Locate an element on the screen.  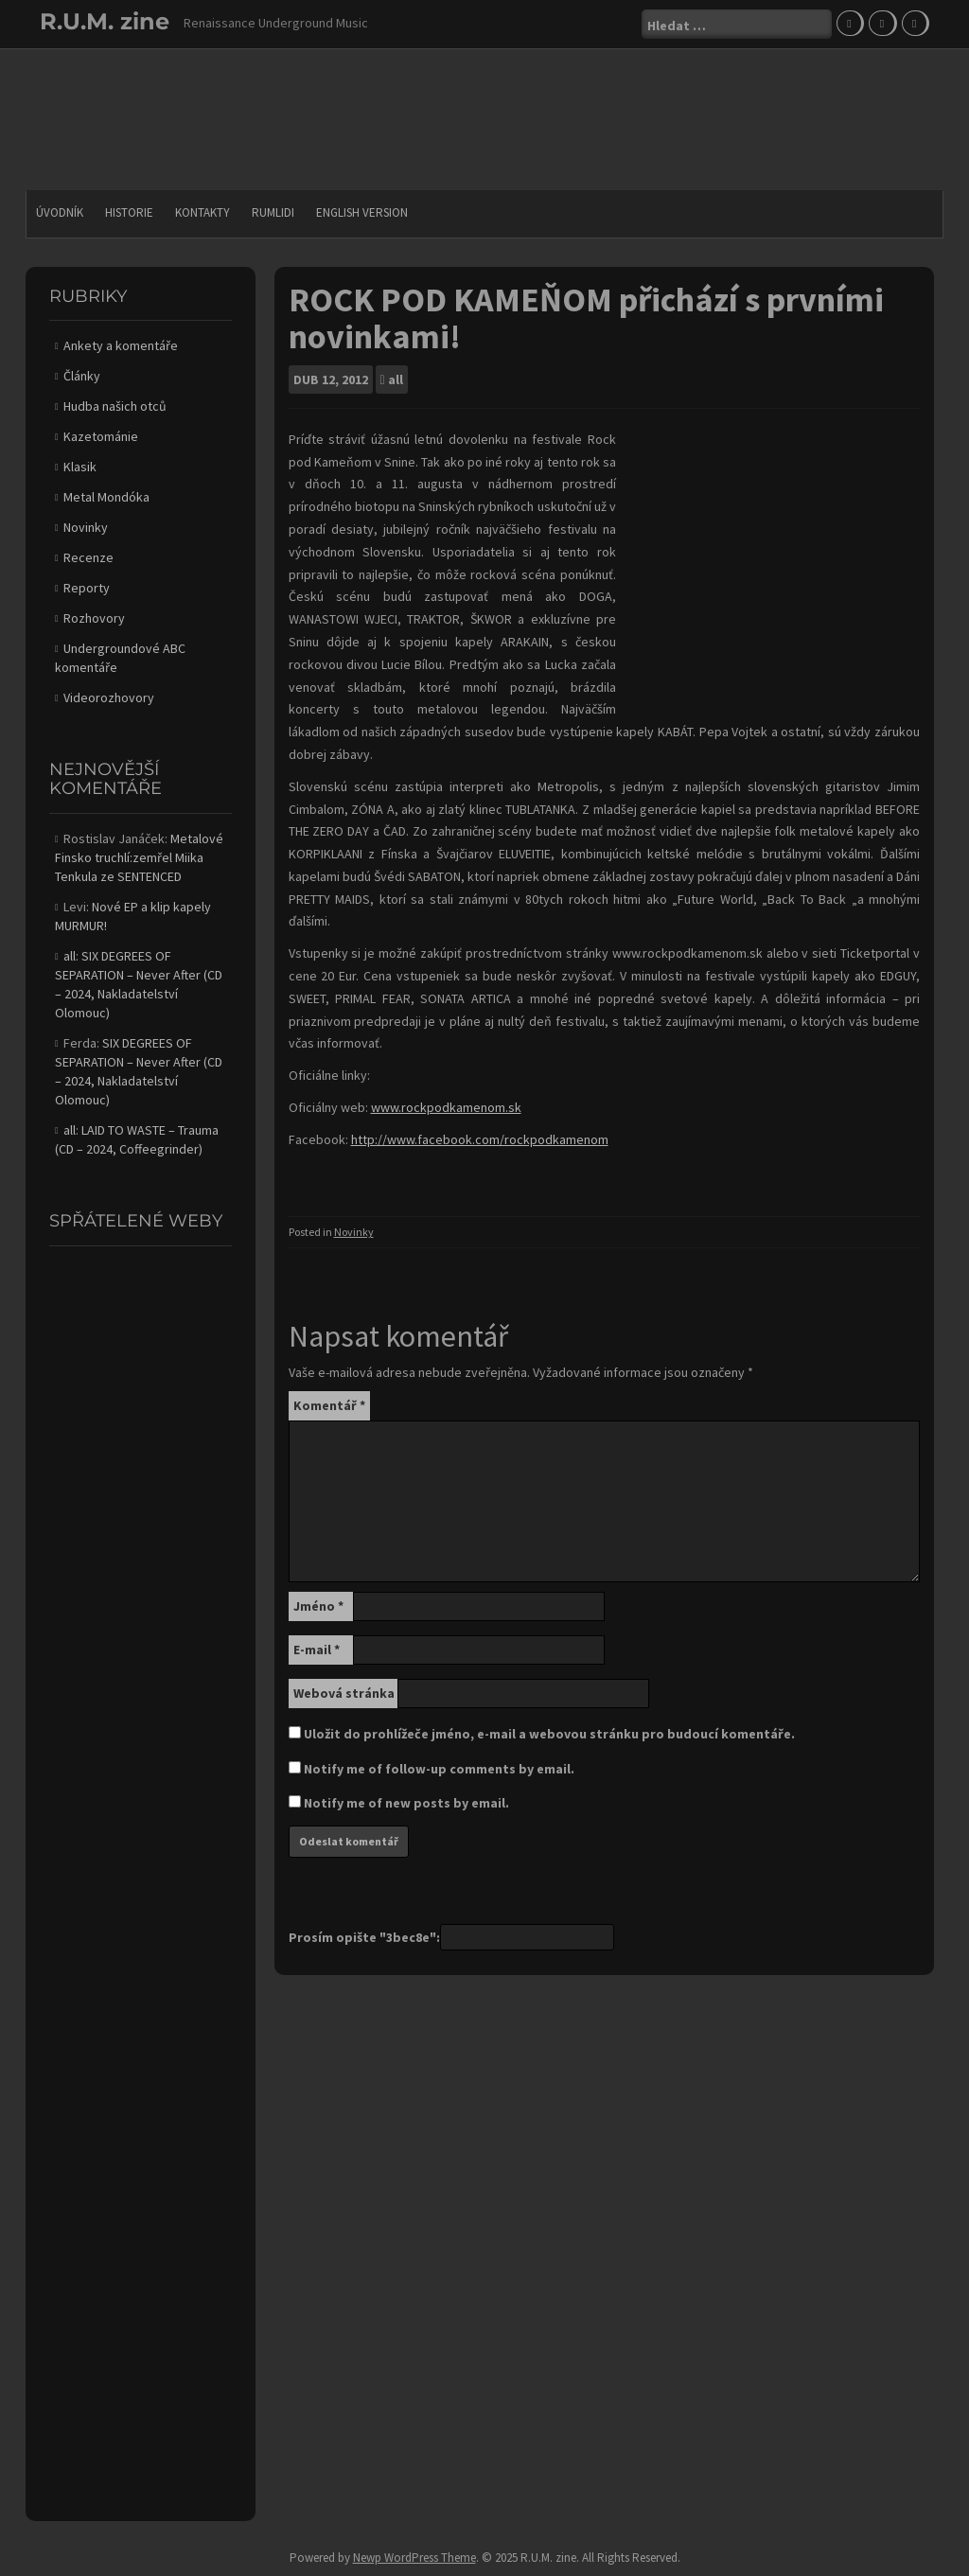
Metal Mondóka is located at coordinates (106, 496).